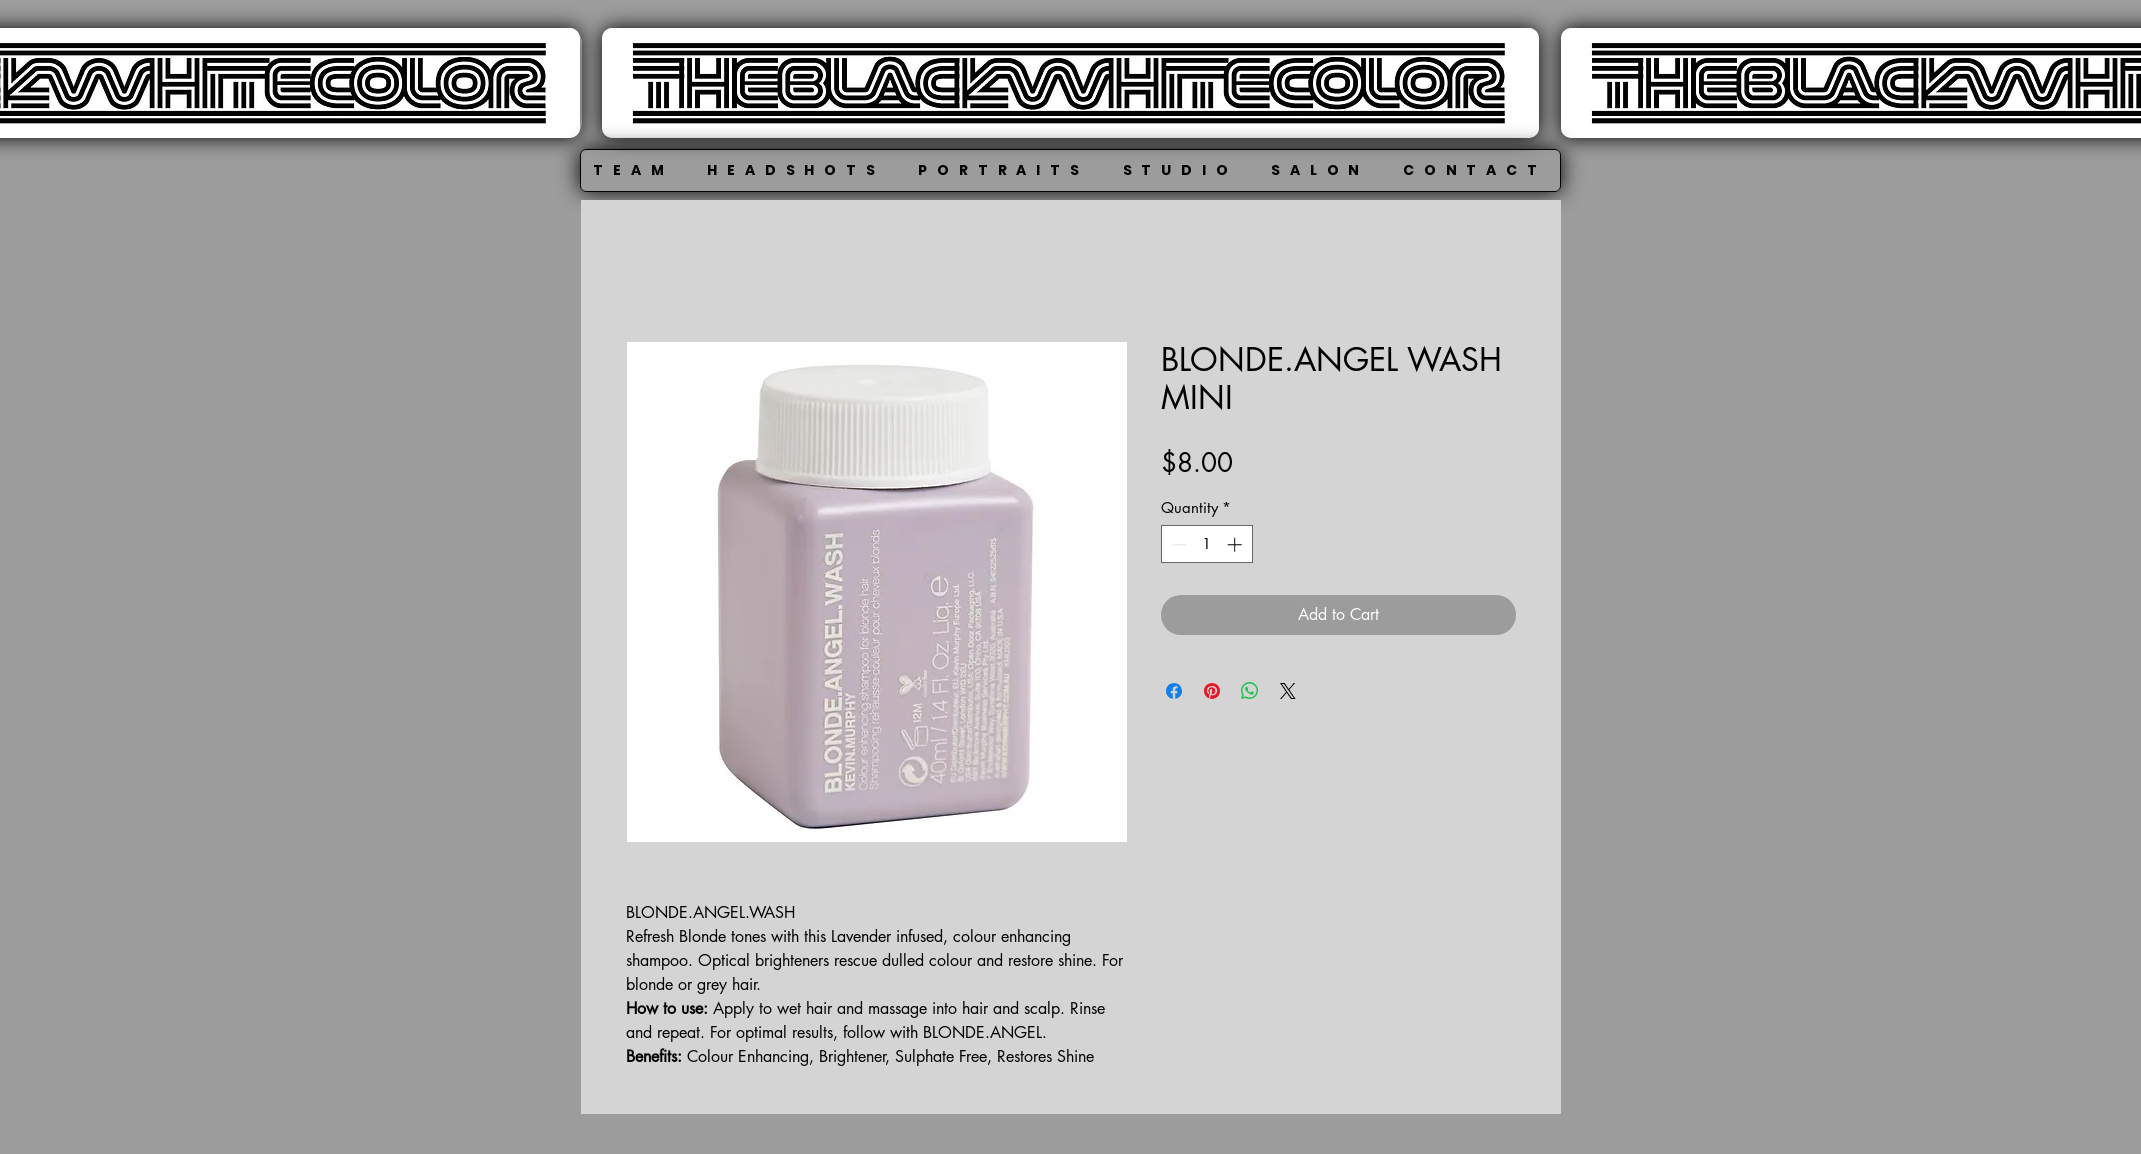  Describe the element at coordinates (1177, 544) in the screenshot. I see `[Decrement]` at that location.